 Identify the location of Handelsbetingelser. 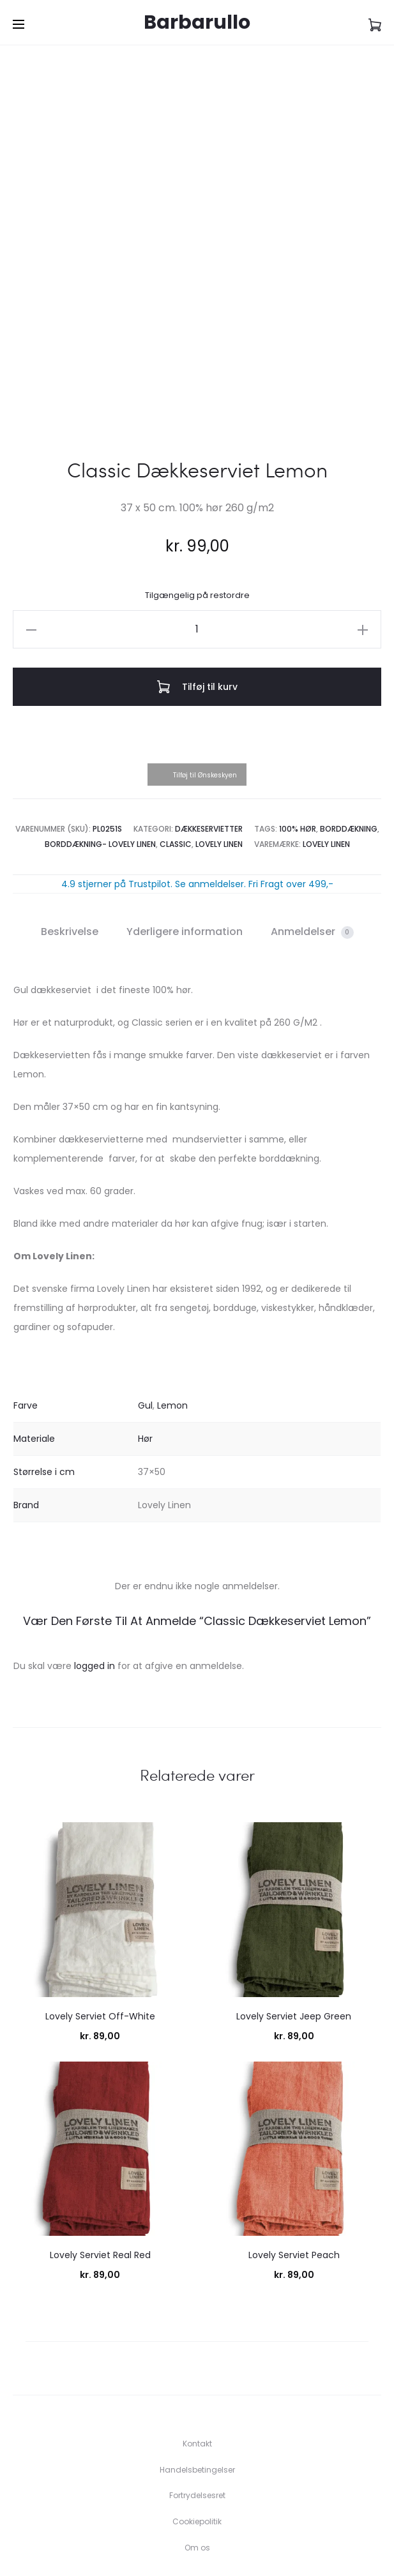
(197, 2381).